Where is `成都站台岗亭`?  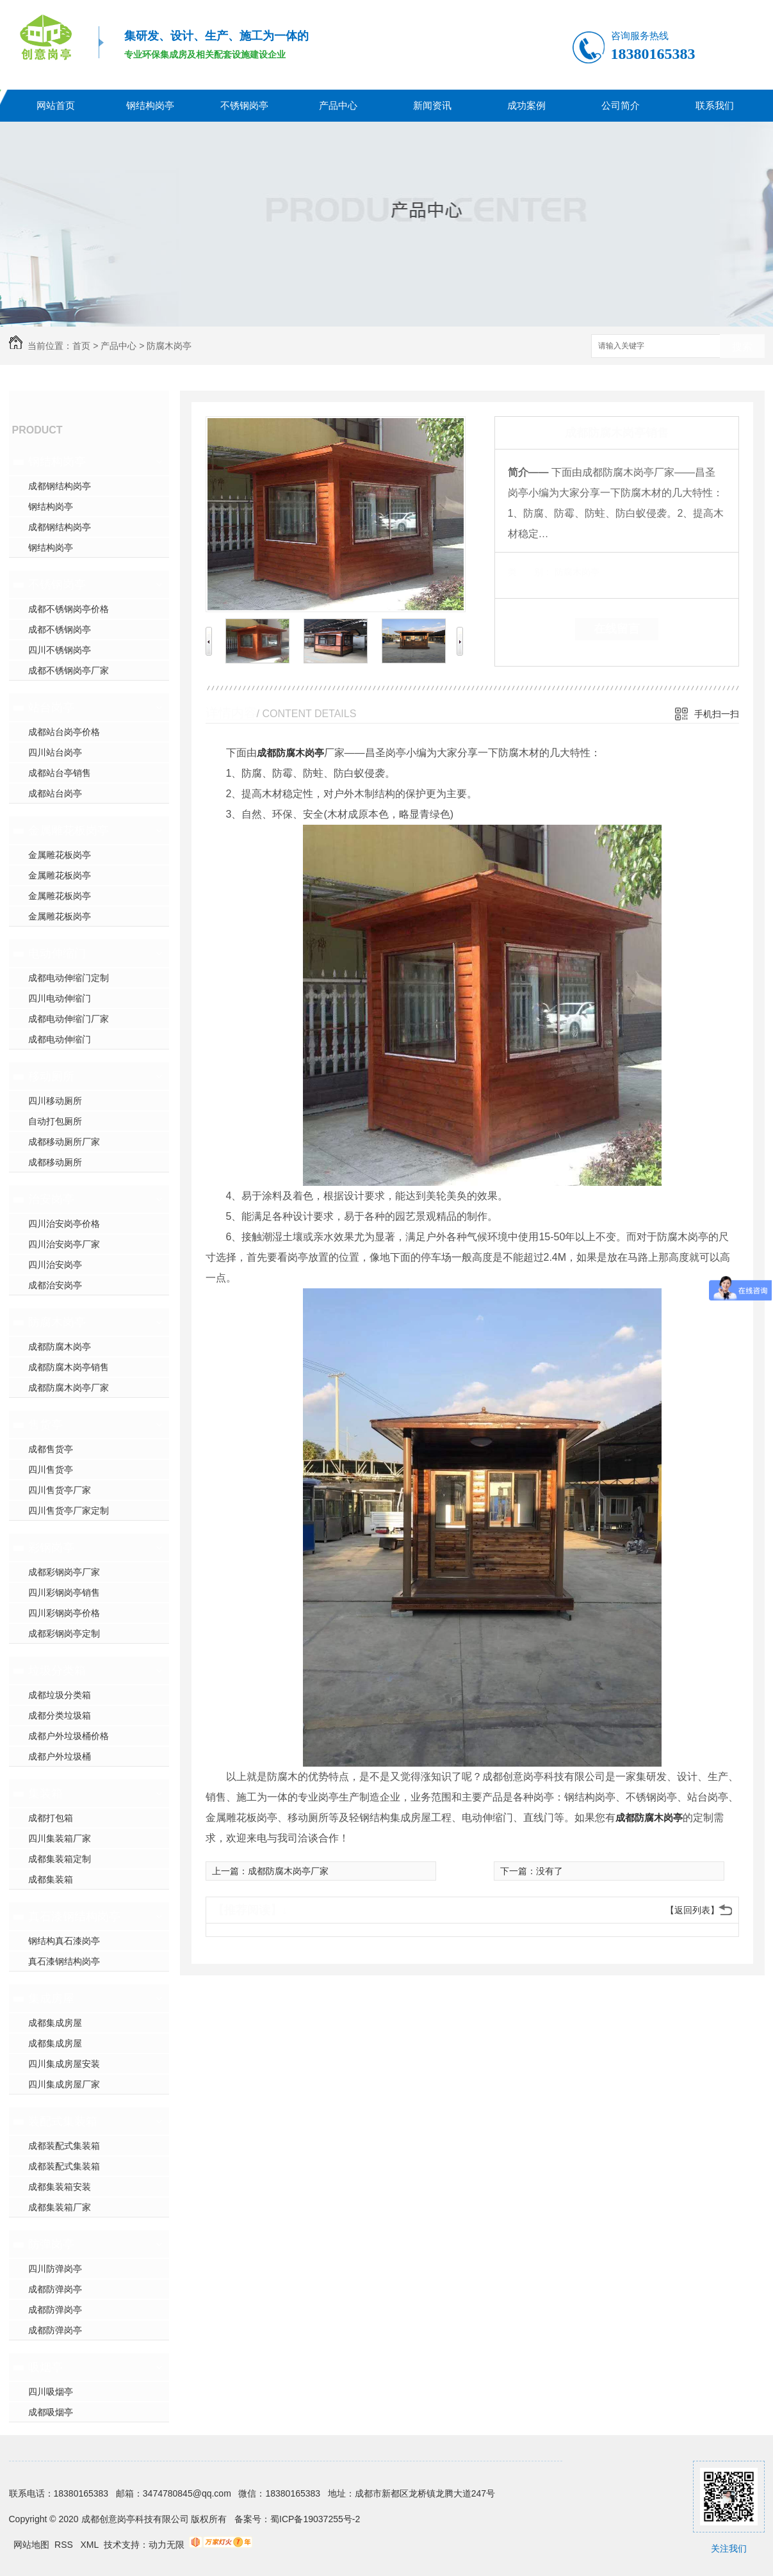 成都站台岗亭 is located at coordinates (55, 793).